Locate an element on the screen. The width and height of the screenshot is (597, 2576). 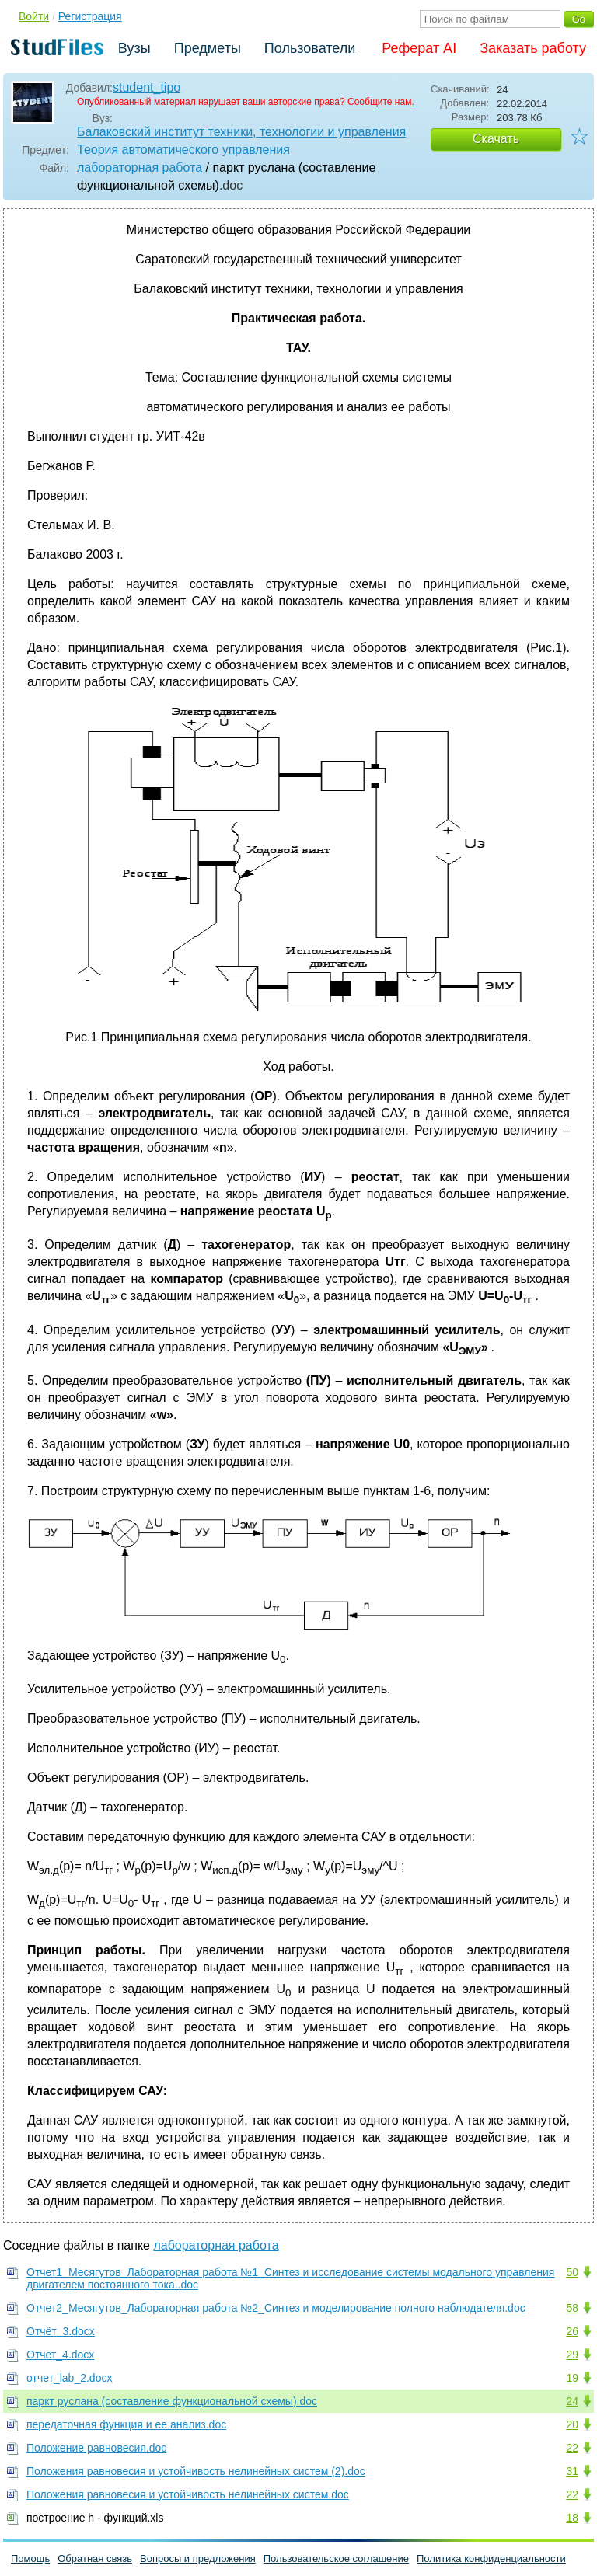
Обратная связь is located at coordinates (95, 2558).